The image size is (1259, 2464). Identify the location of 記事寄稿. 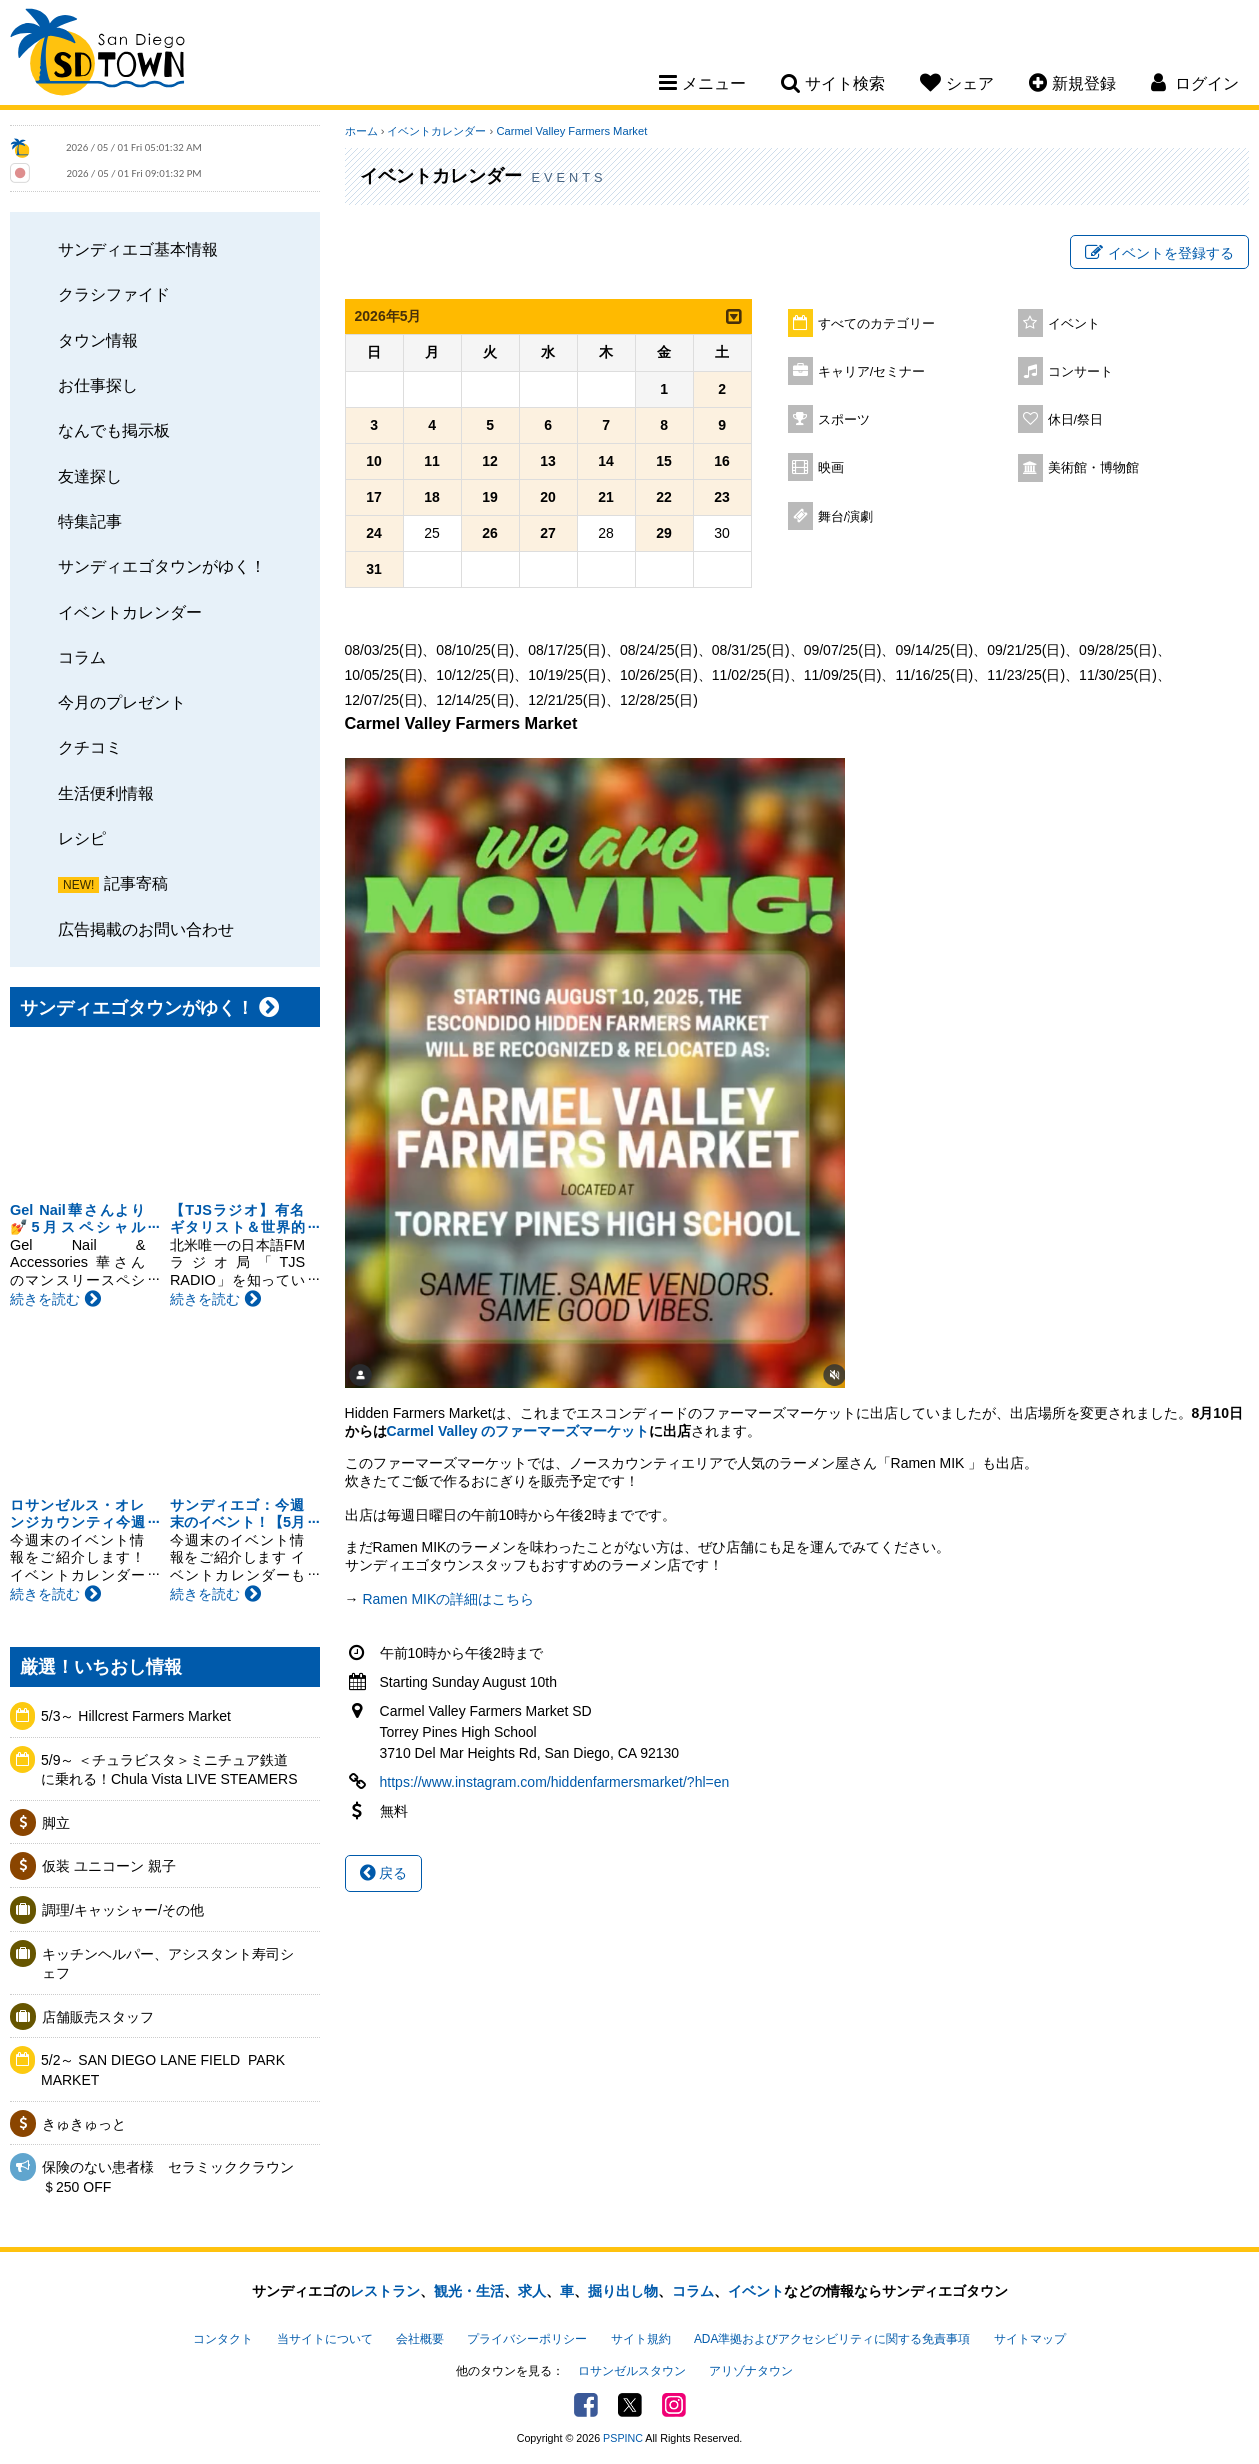
(136, 883).